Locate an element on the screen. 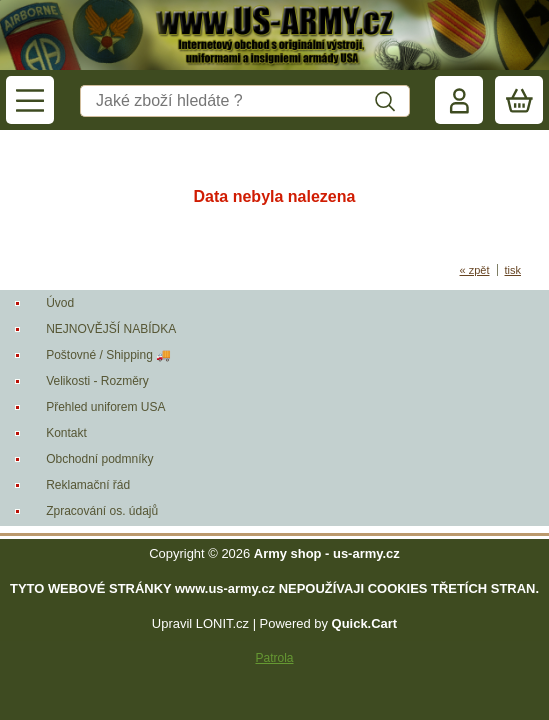  NEJNOVĚJŠÍ NABÍDKA is located at coordinates (111, 329).